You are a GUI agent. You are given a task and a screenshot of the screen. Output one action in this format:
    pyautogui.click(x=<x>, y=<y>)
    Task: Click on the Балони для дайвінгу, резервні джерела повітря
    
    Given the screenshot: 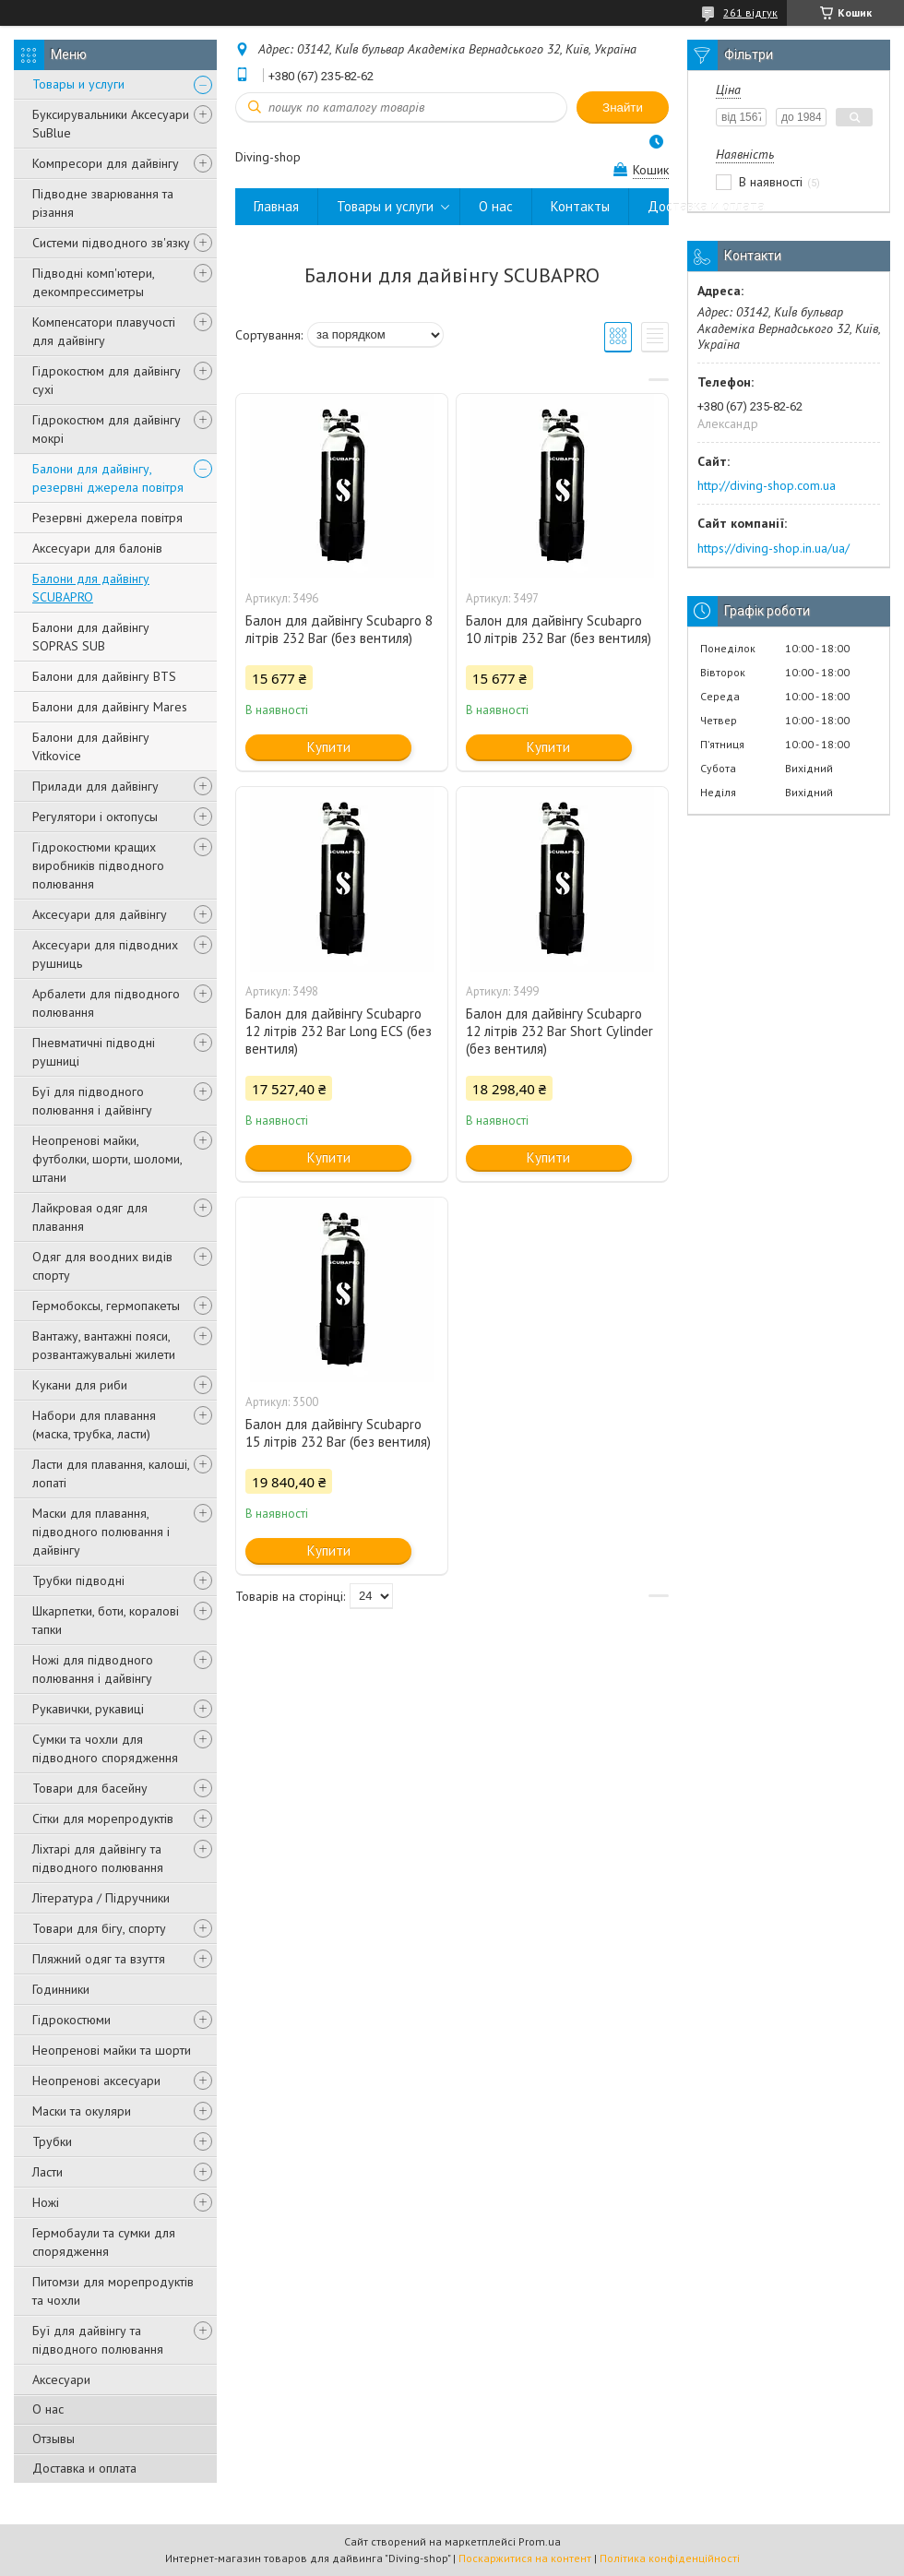 What is the action you would take?
    pyautogui.click(x=108, y=477)
    